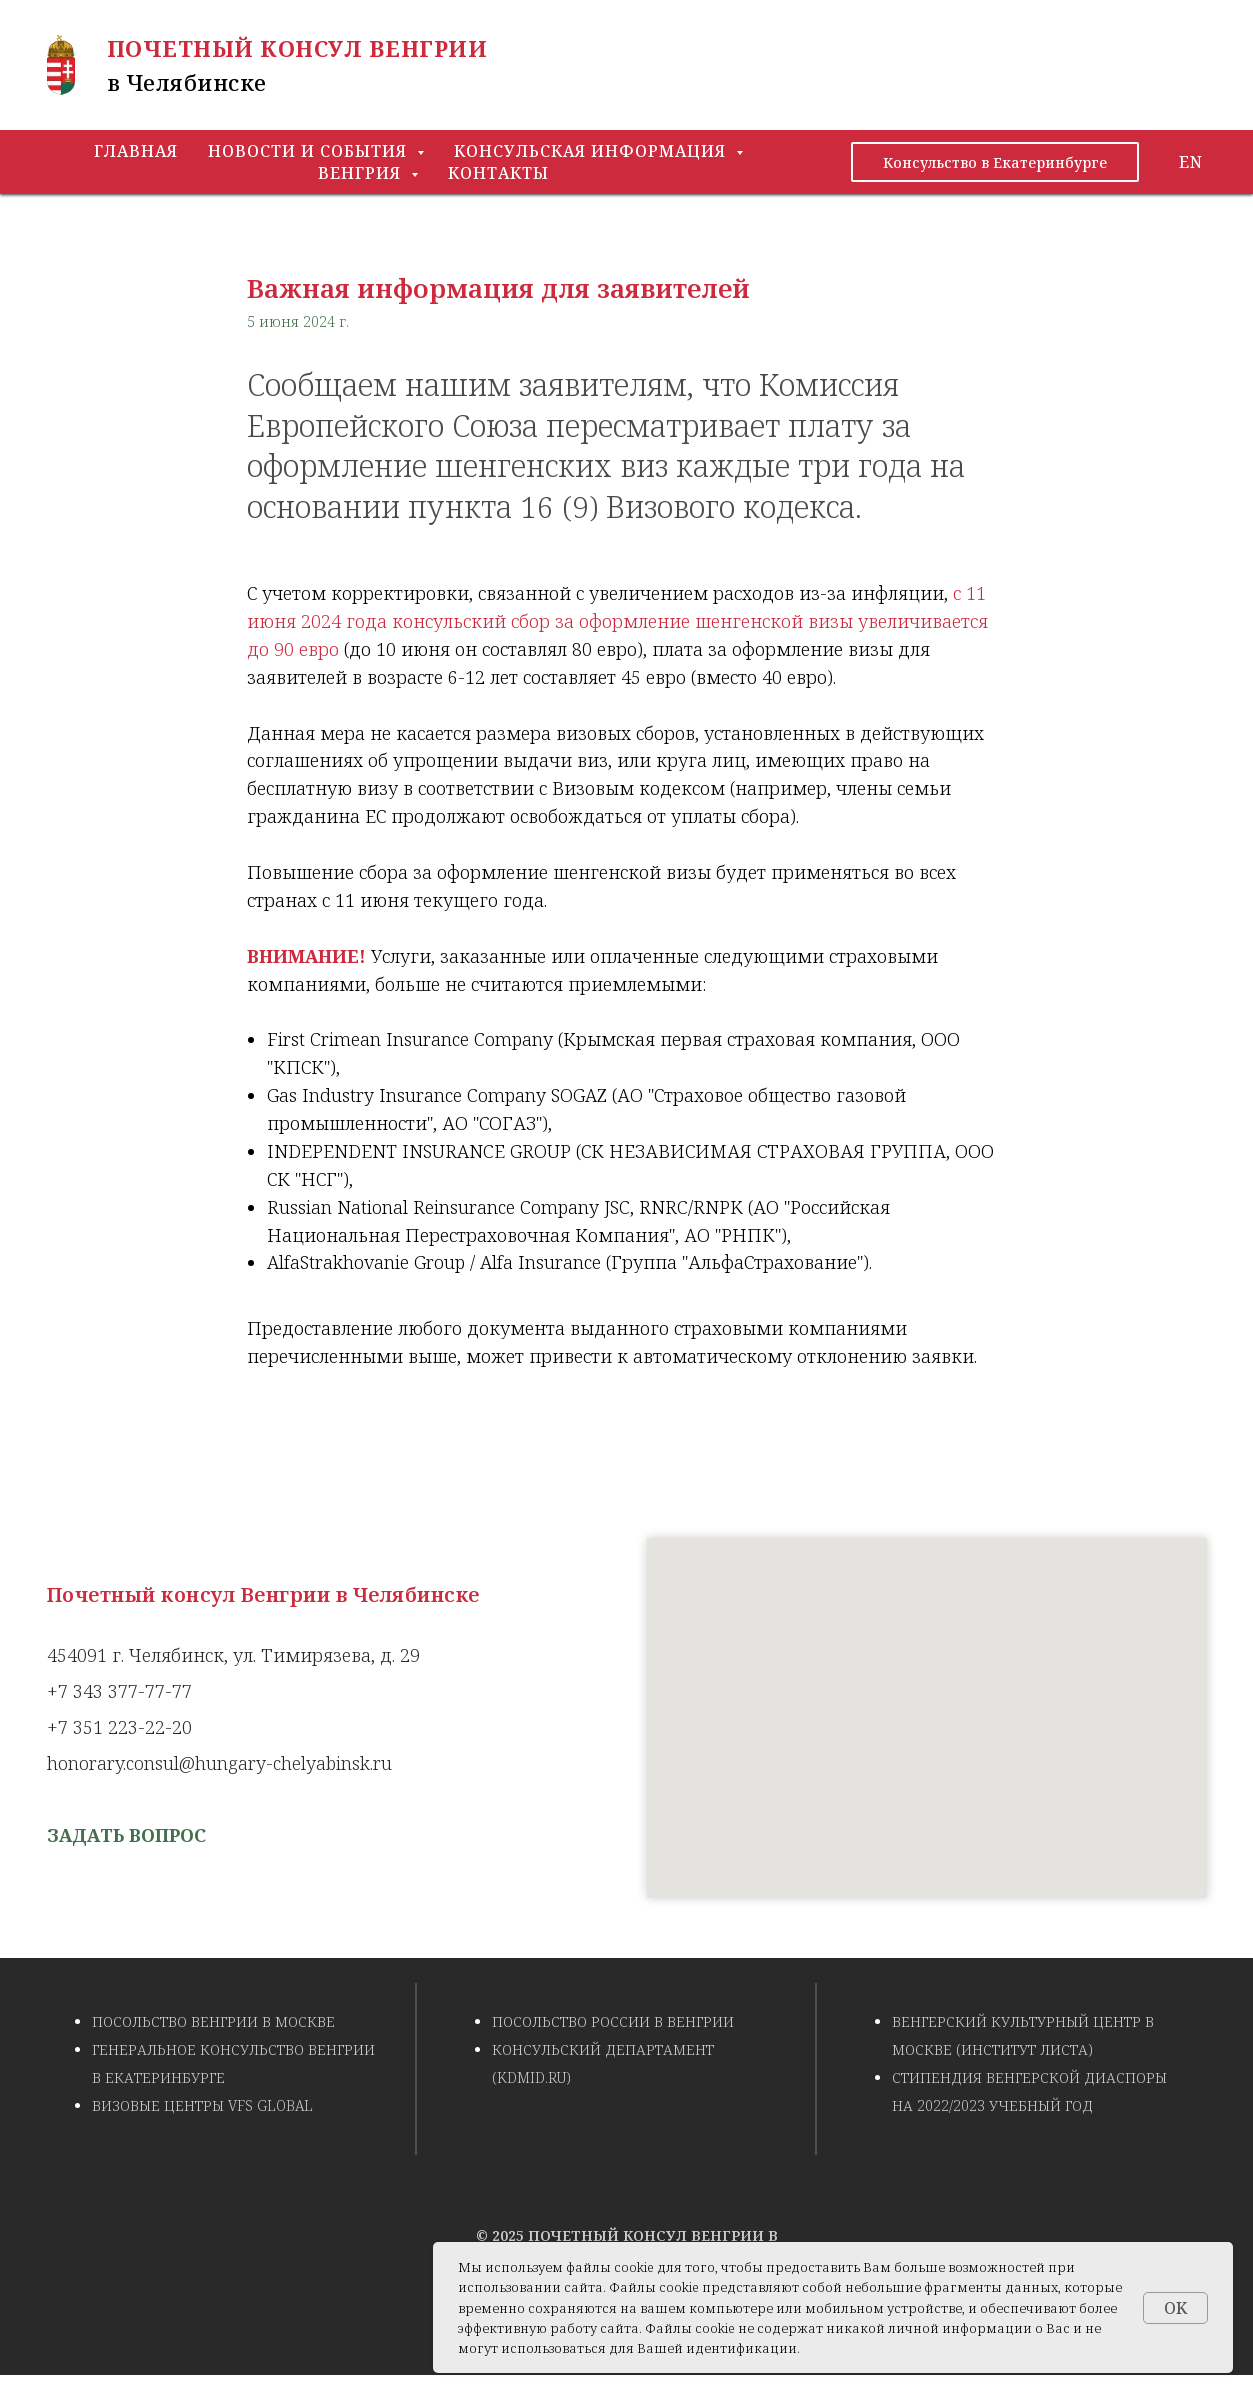 The image size is (1253, 2403). What do you see at coordinates (310, 151) in the screenshot?
I see `Новости и события [button]` at bounding box center [310, 151].